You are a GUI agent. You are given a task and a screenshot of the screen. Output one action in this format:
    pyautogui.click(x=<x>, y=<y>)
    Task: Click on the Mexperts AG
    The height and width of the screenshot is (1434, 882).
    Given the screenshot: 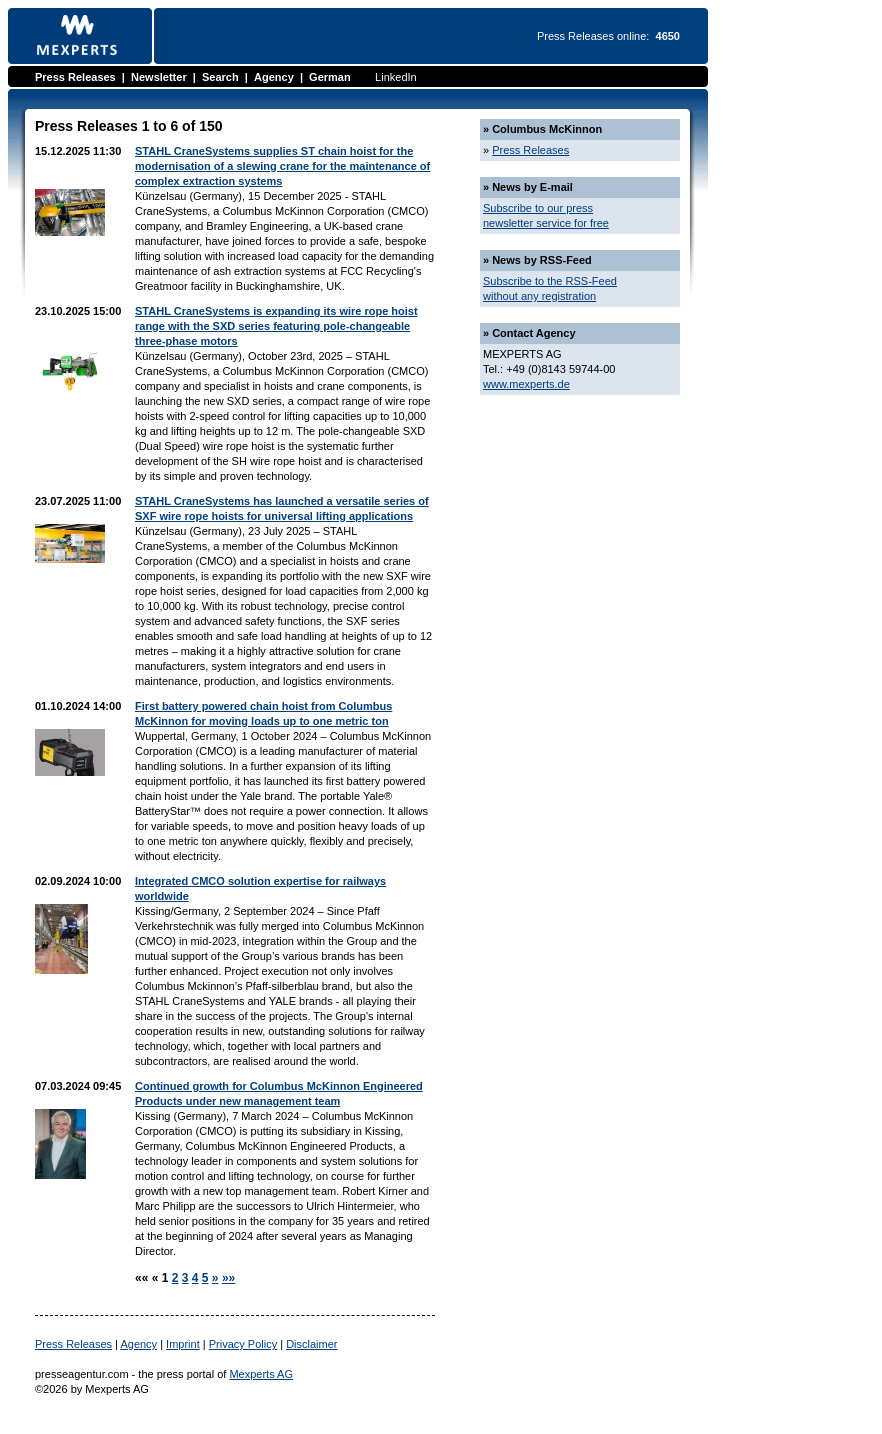 What is the action you would take?
    pyautogui.click(x=261, y=1374)
    